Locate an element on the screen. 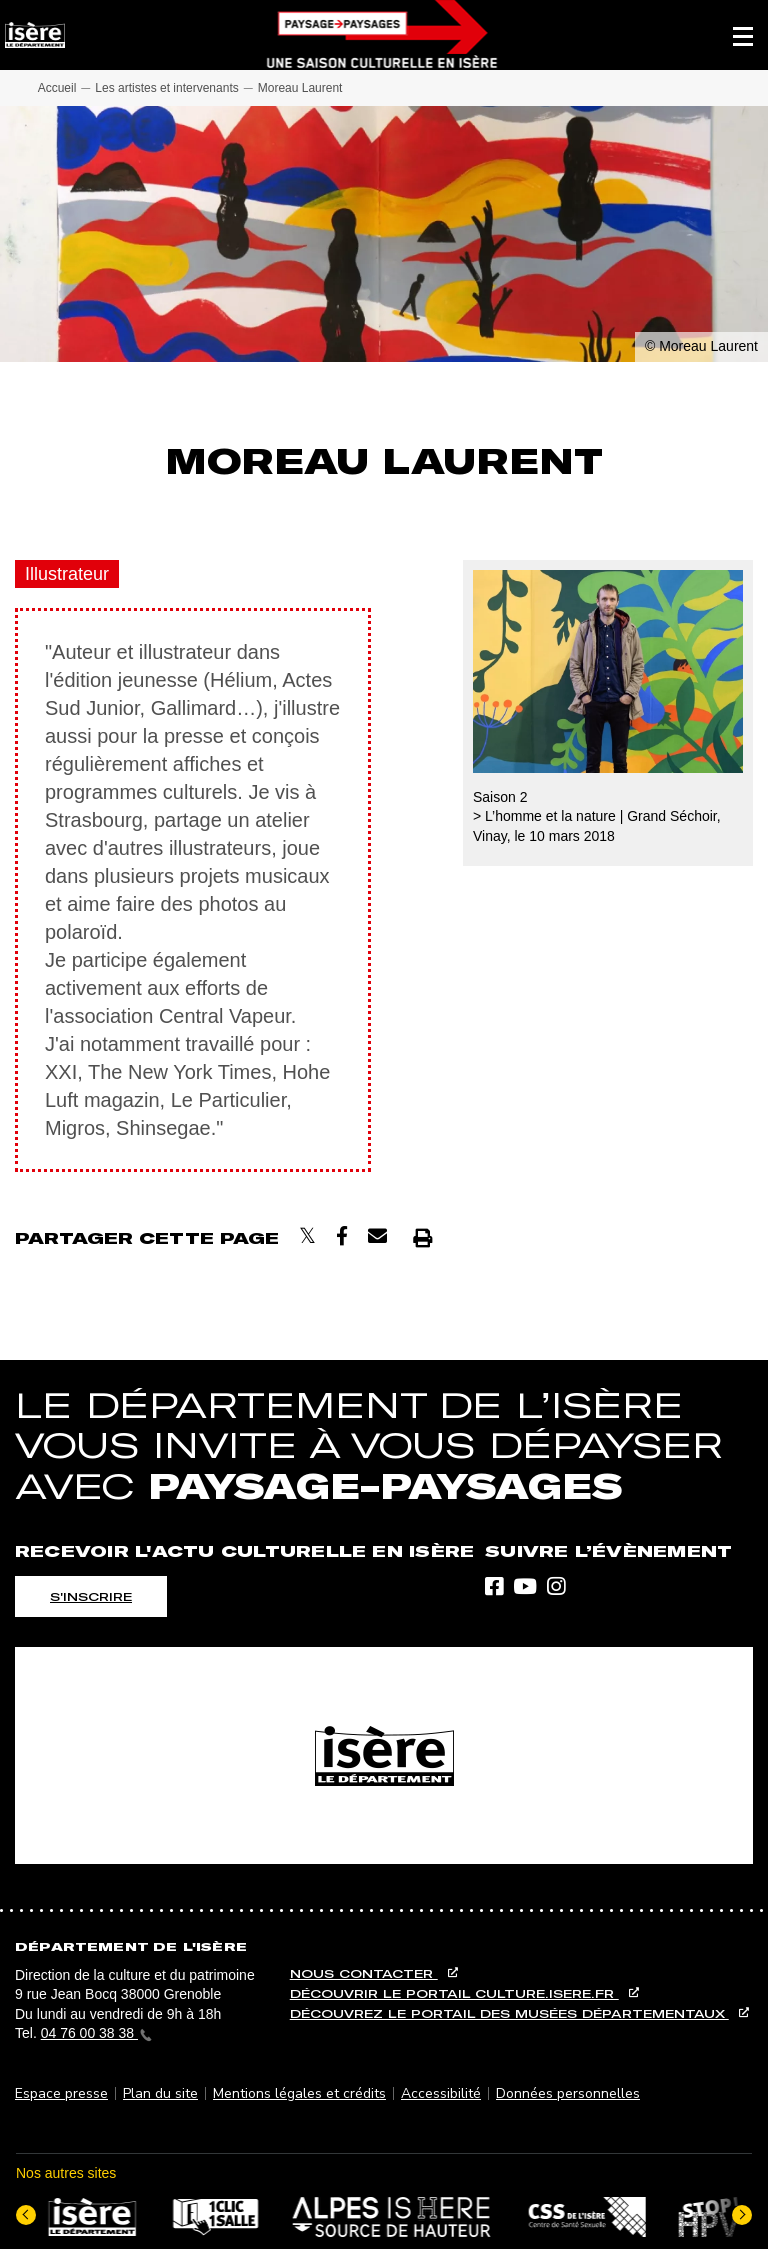  Accessibilité is located at coordinates (441, 2093).